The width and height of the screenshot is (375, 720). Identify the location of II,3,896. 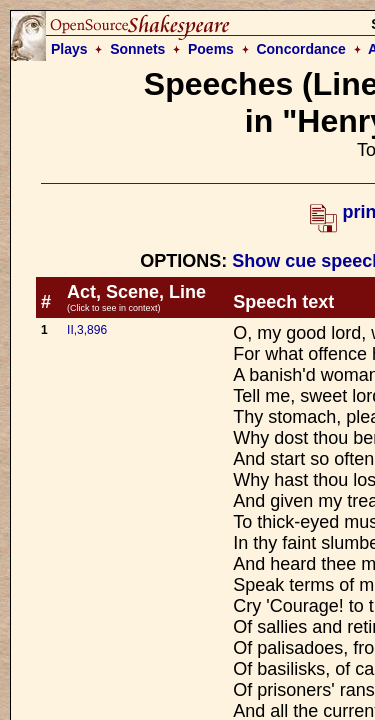
(87, 330).